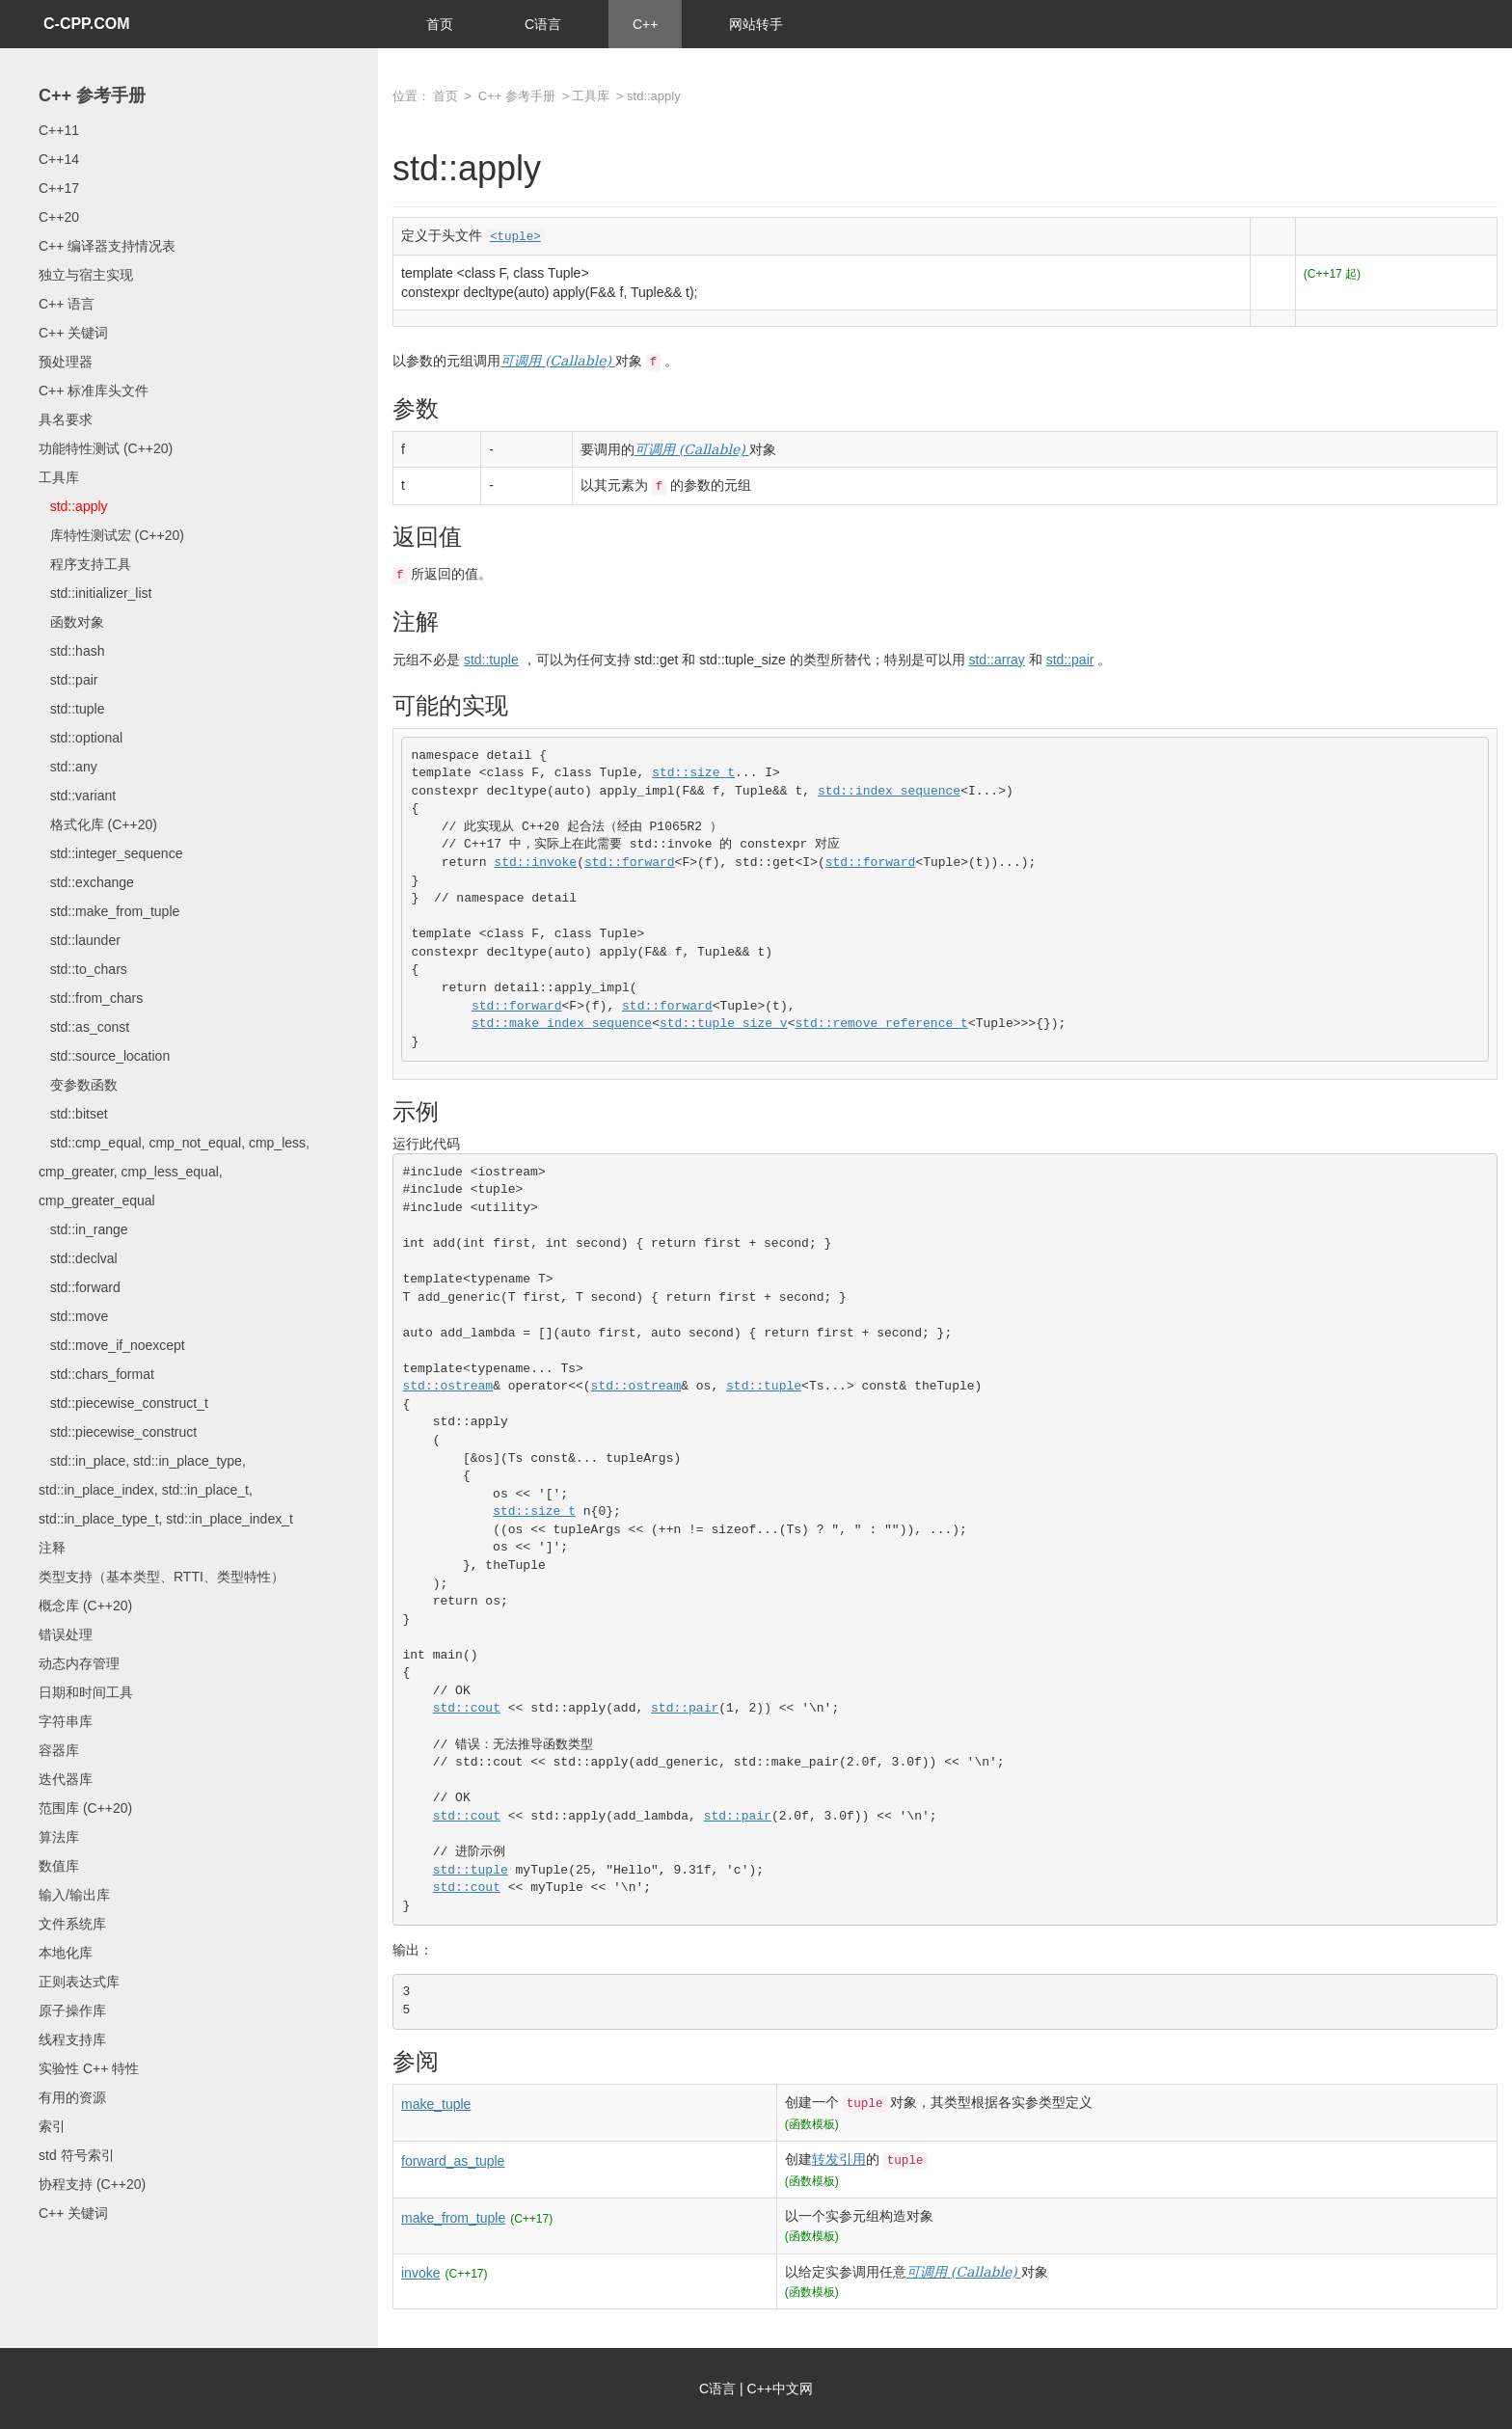 Image resolution: width=1512 pixels, height=2429 pixels. I want to click on 迭代器库, so click(66, 1779).